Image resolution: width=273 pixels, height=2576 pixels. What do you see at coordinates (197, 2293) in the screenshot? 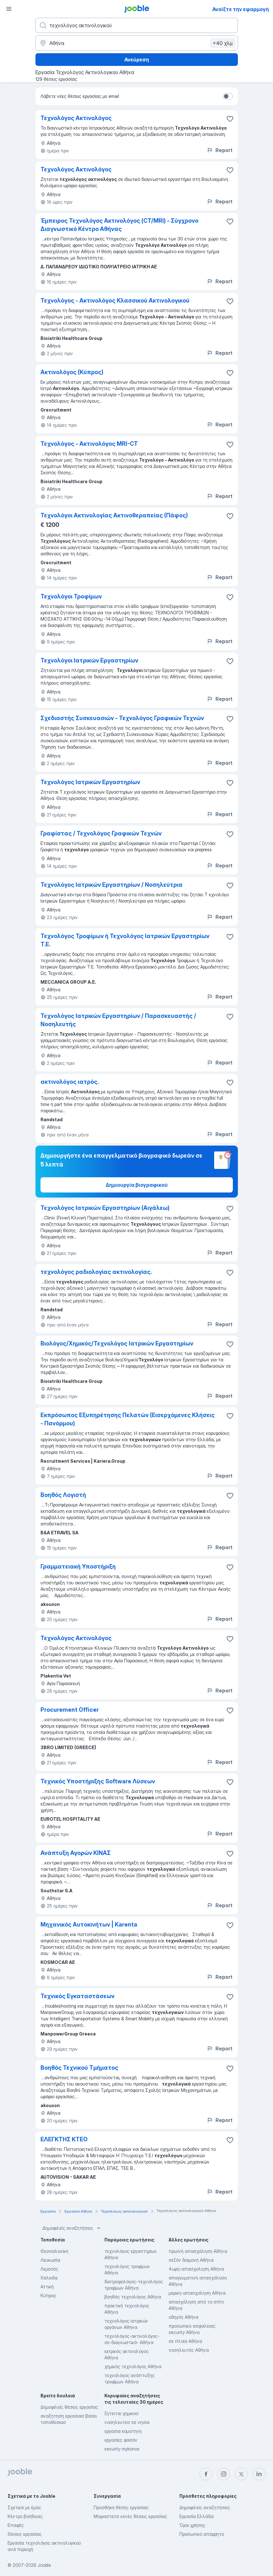
I see `μερικη-απασχοληση Αθήνα` at bounding box center [197, 2293].